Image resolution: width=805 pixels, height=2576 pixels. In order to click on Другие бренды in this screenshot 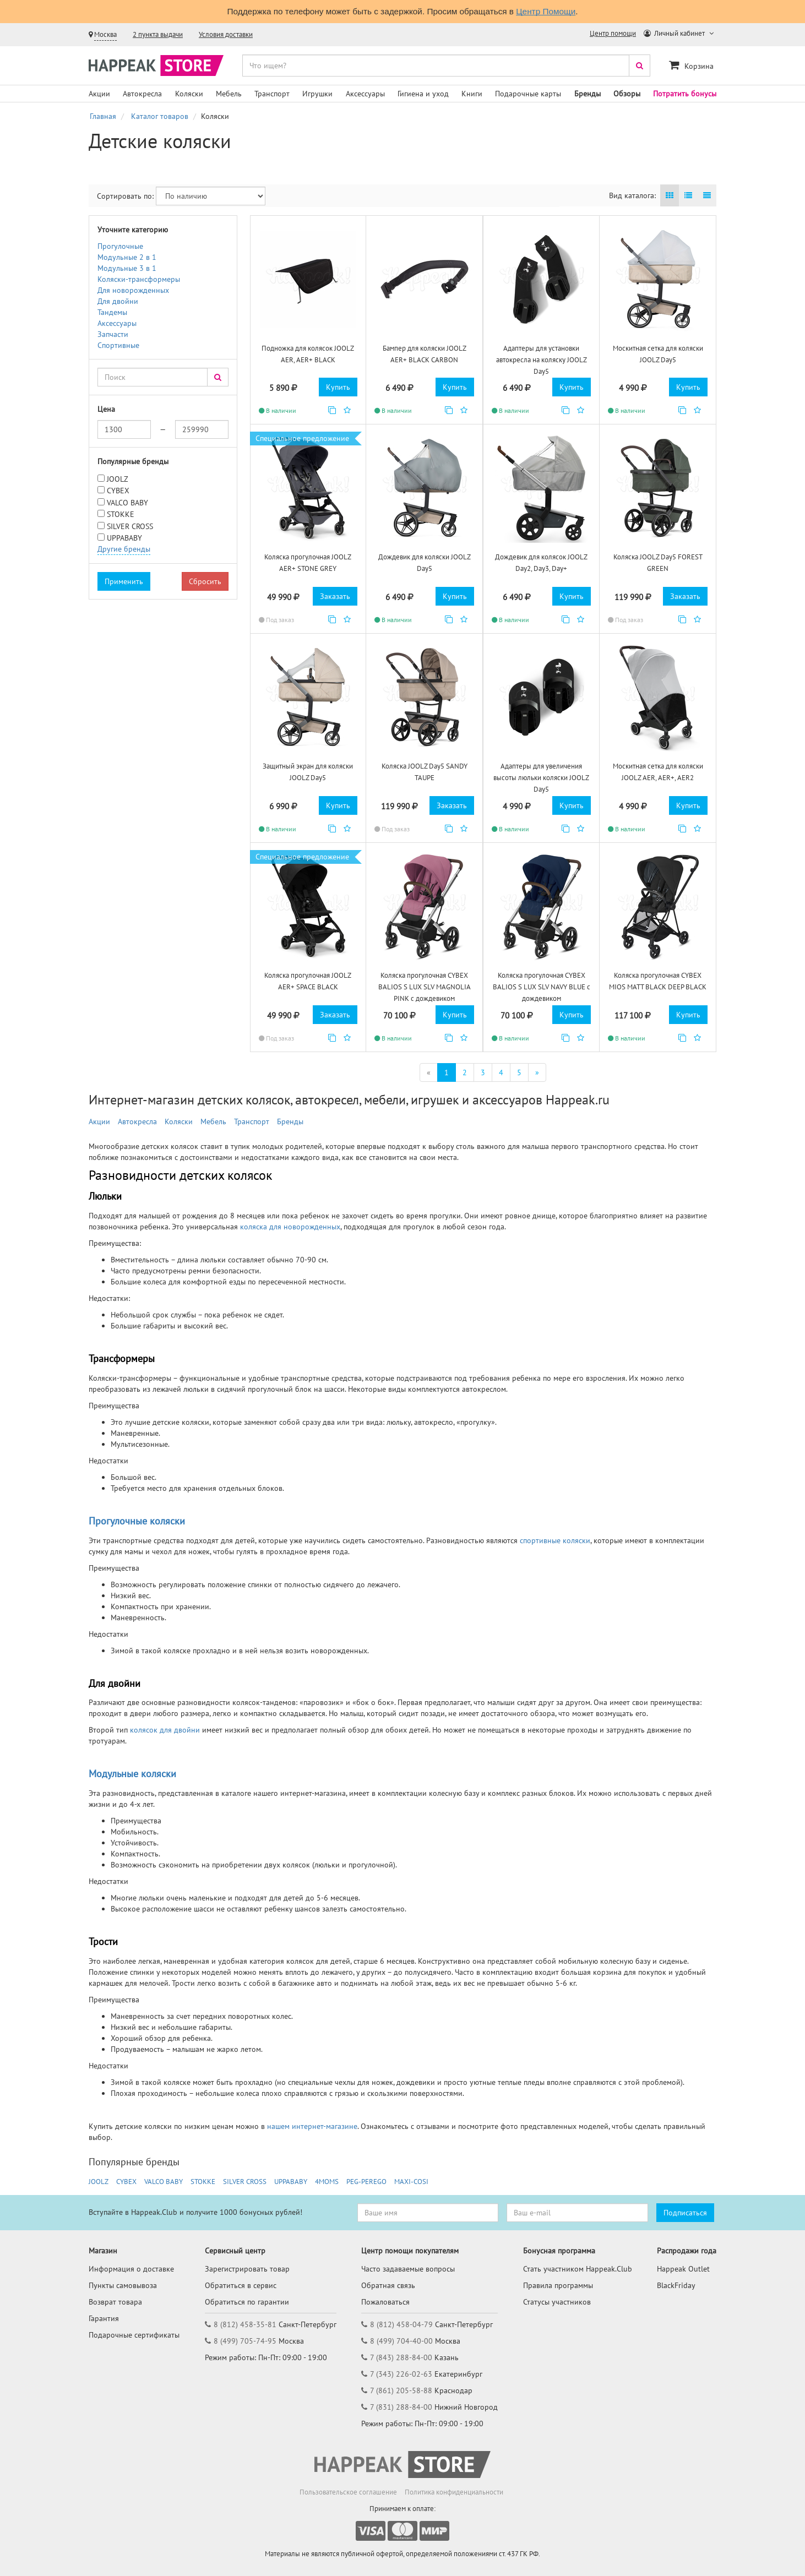, I will do `click(123, 549)`.